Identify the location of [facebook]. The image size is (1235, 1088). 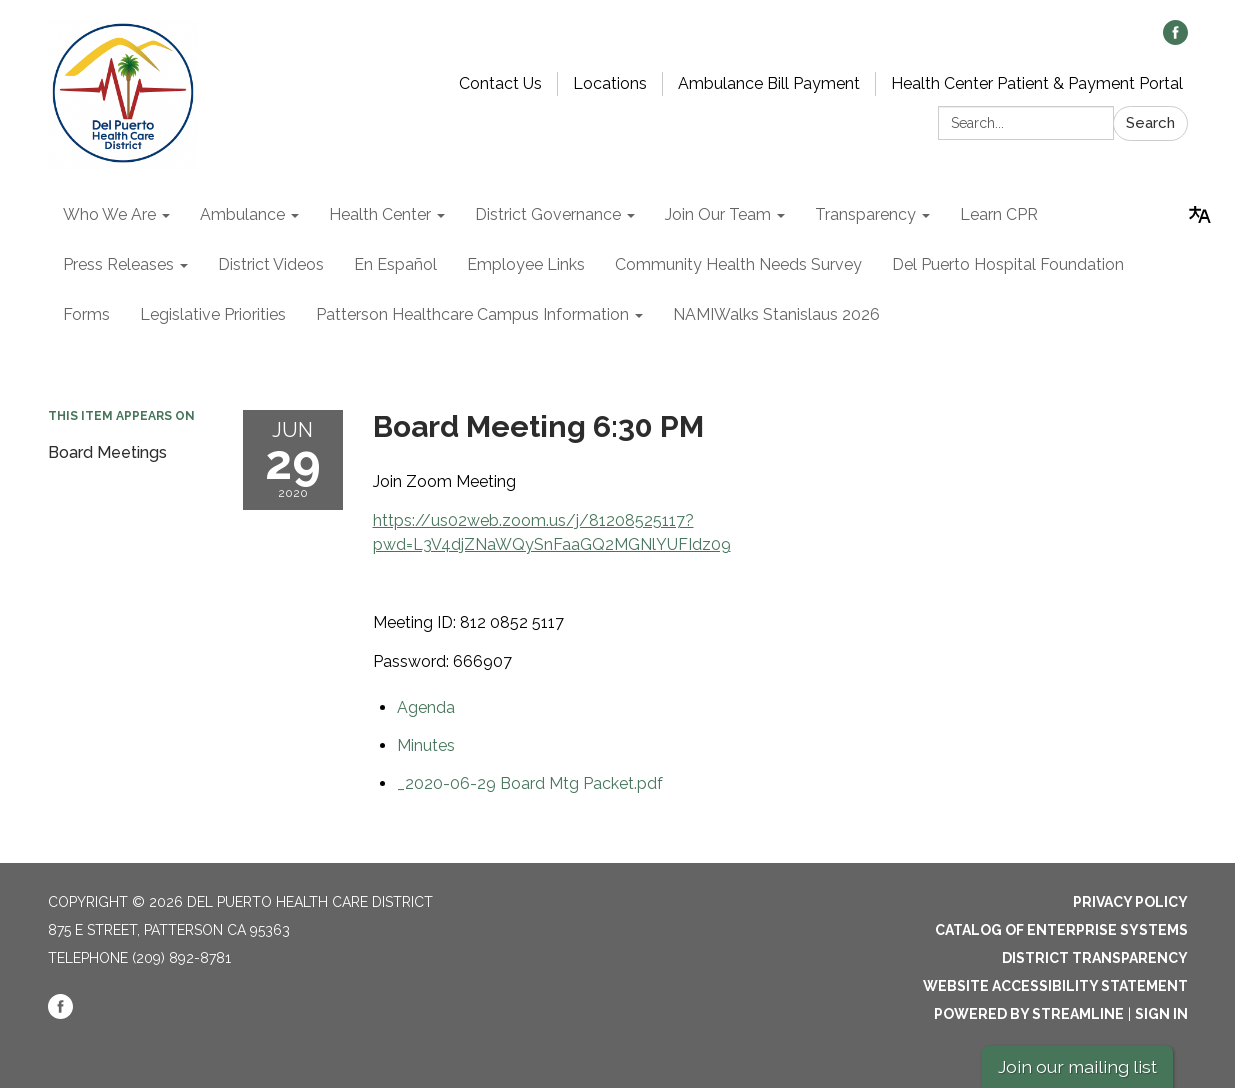
(1175, 39).